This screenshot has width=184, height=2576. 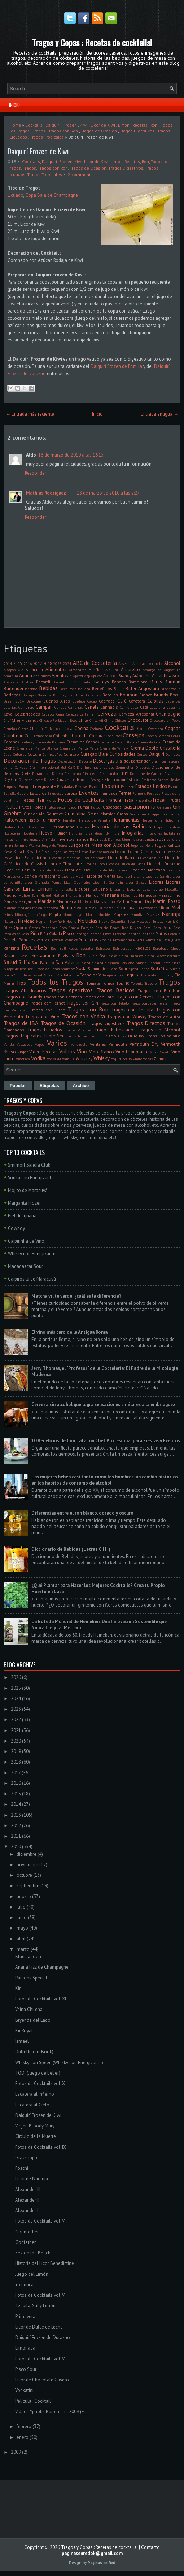 I want to click on Borrachos, so click(x=92, y=694).